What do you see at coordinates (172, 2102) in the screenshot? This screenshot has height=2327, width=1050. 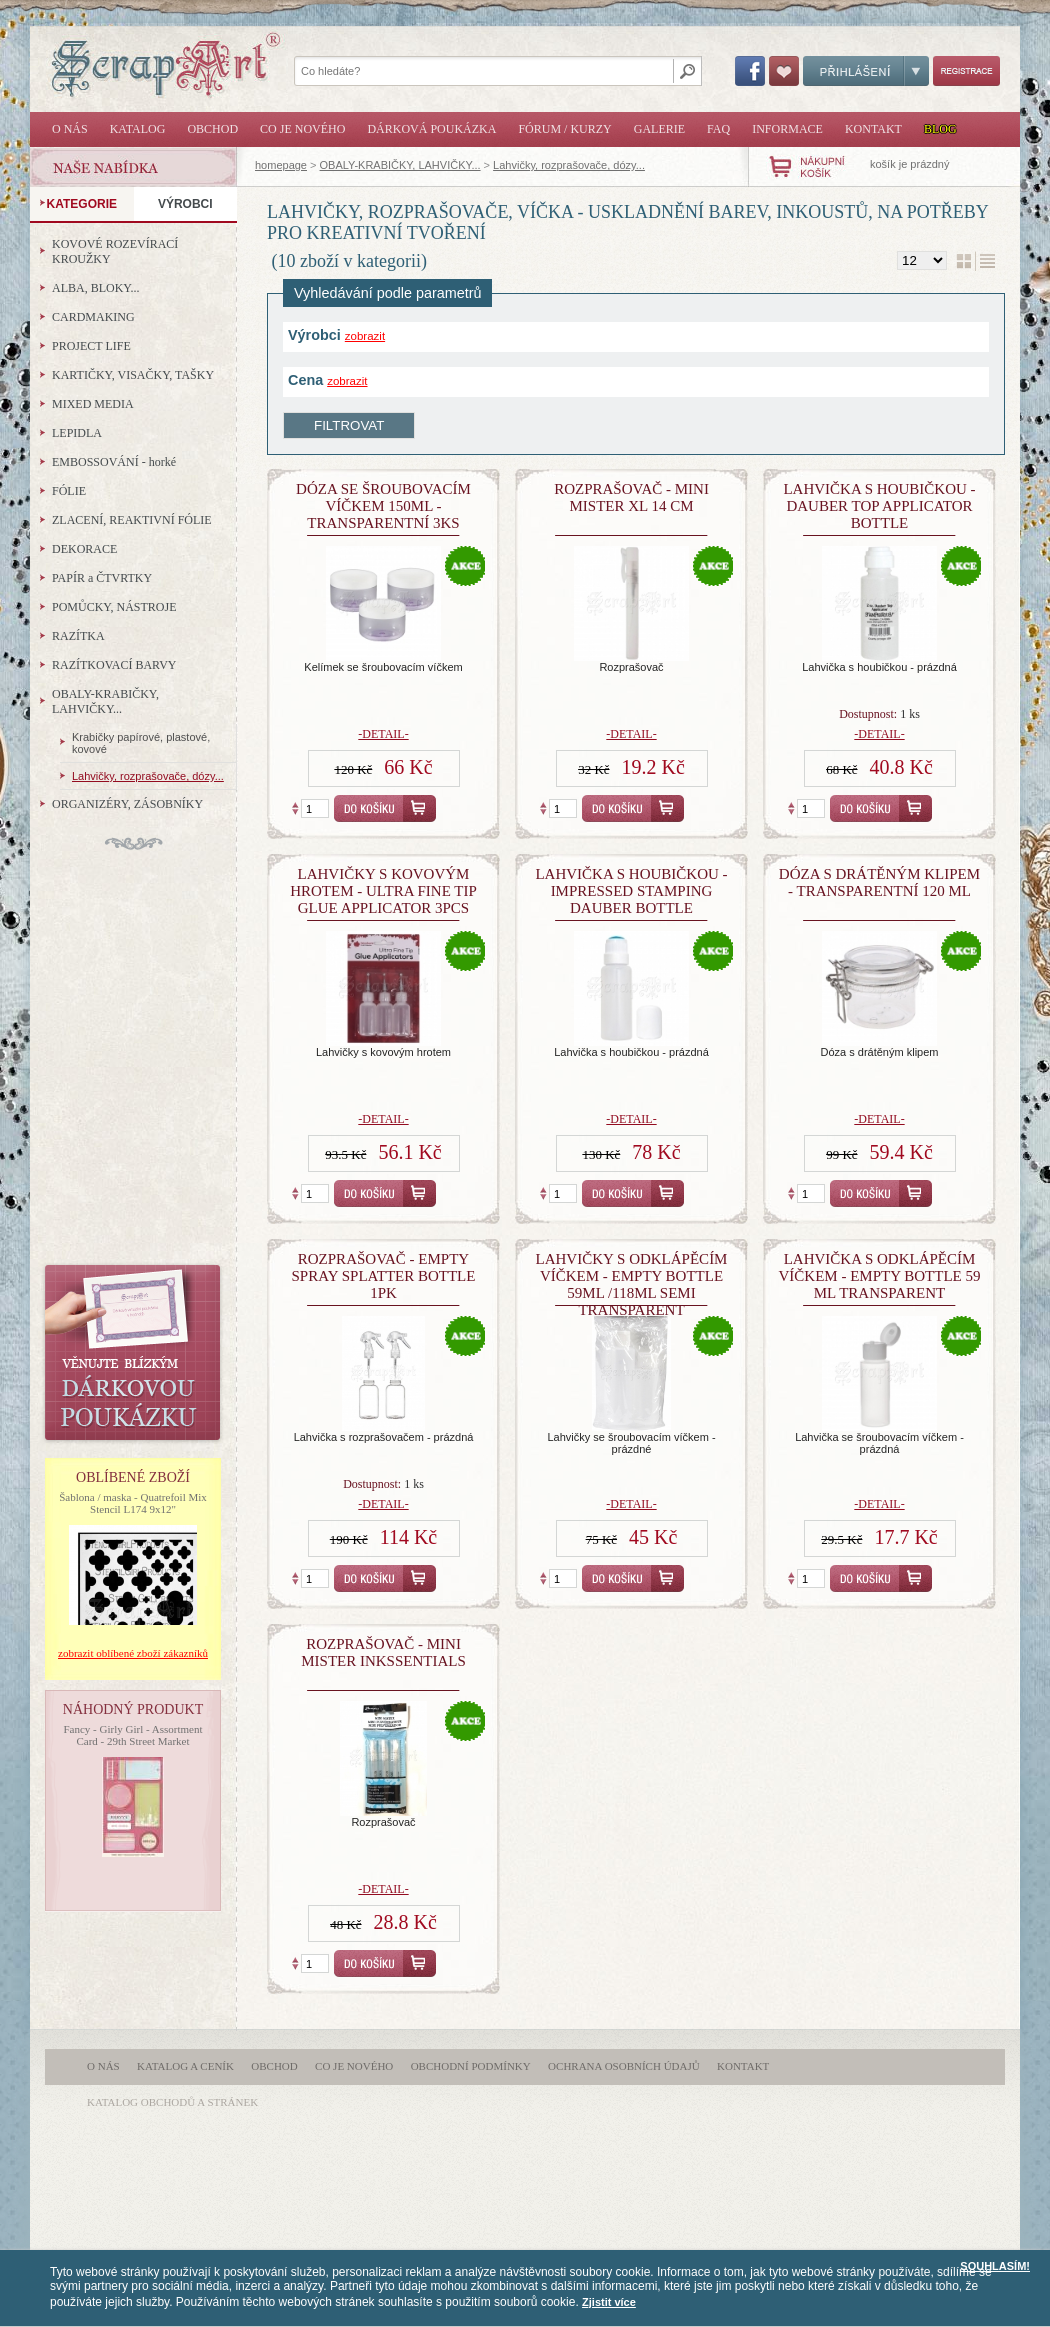 I see `katalog obchodů a stránek` at bounding box center [172, 2102].